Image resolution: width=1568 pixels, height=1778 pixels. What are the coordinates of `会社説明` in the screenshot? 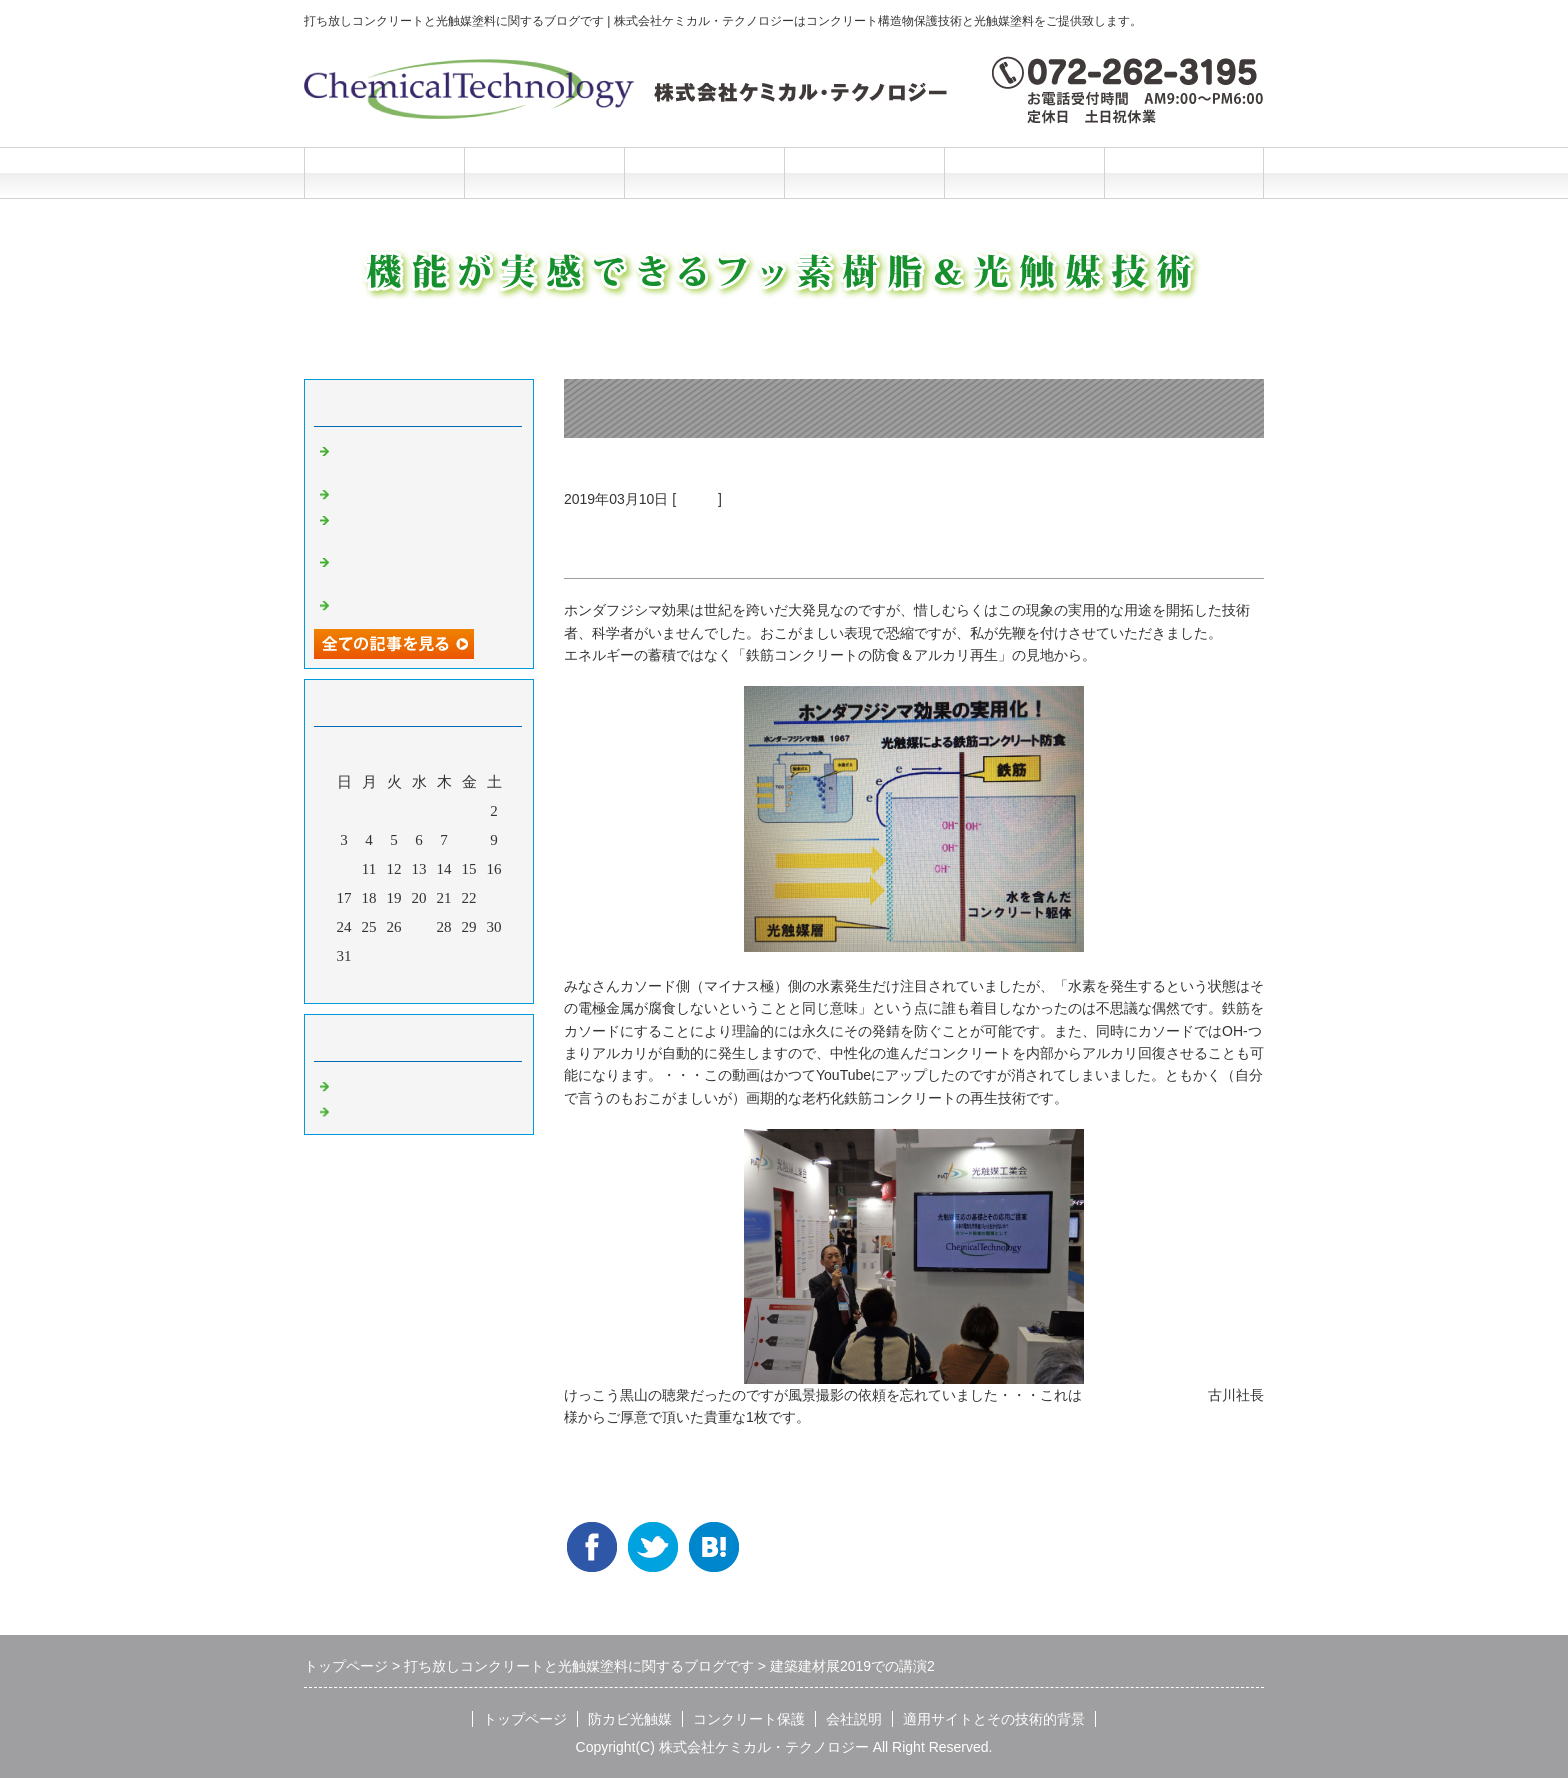 It's located at (864, 172).